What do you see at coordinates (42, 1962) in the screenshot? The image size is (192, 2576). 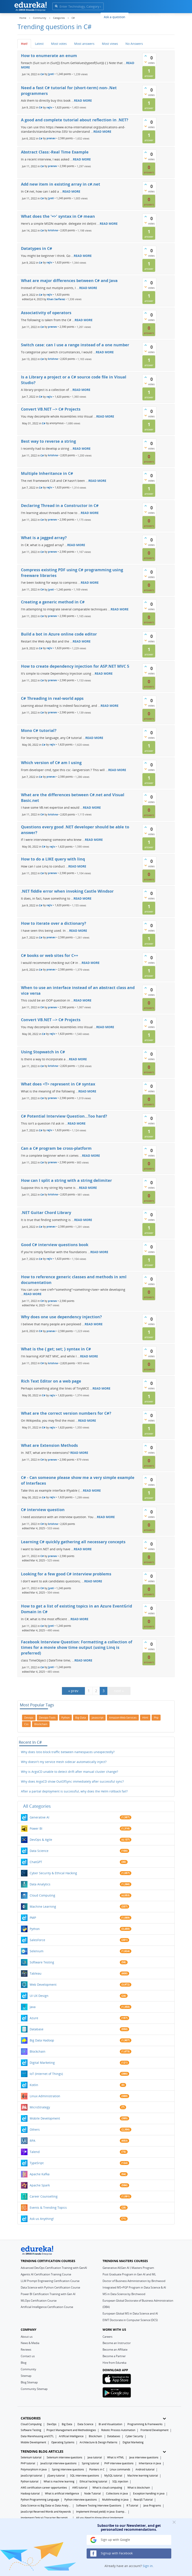 I see `Software Testing` at bounding box center [42, 1962].